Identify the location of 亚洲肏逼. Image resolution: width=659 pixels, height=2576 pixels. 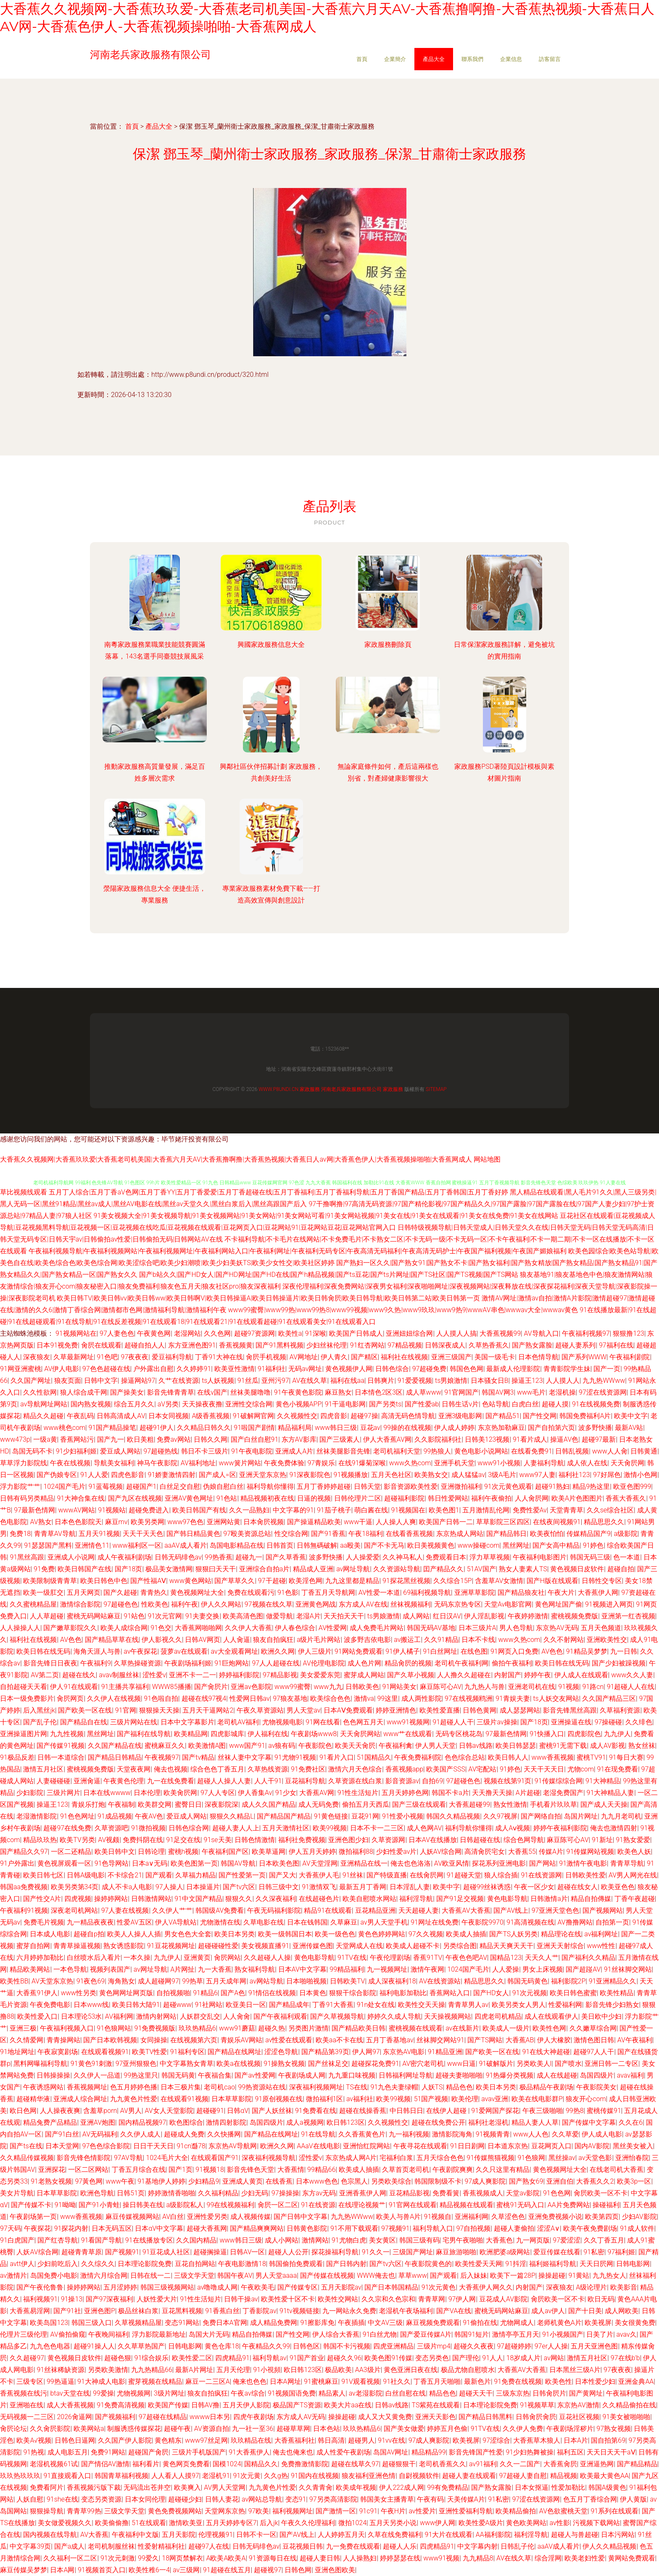
(87, 1781).